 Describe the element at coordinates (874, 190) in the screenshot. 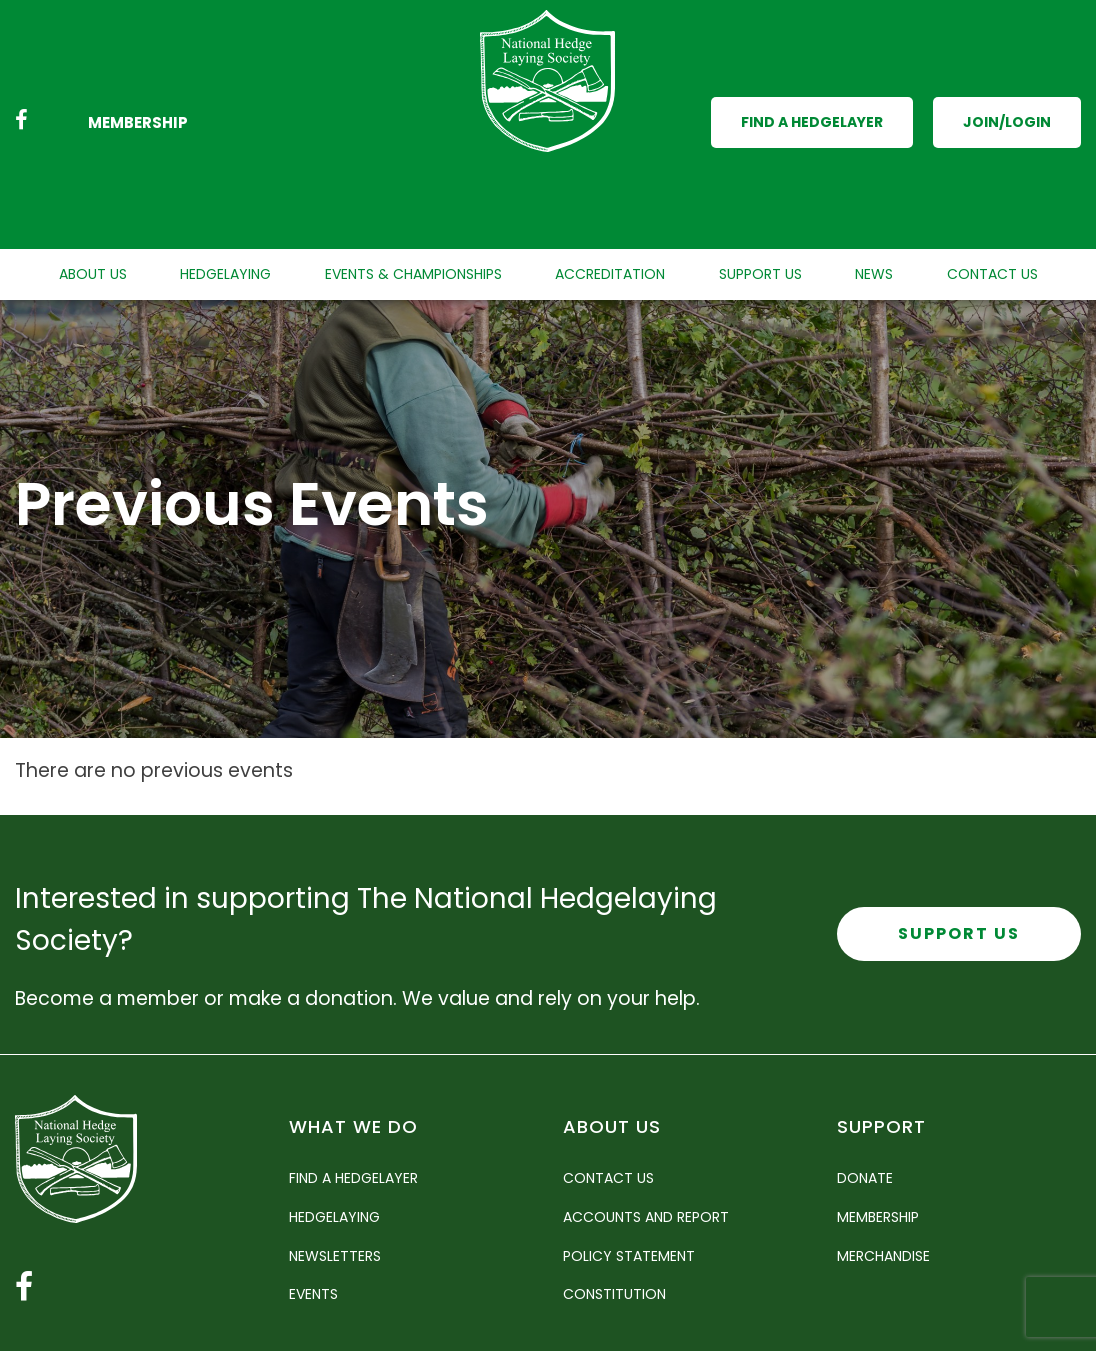

I see `News` at that location.